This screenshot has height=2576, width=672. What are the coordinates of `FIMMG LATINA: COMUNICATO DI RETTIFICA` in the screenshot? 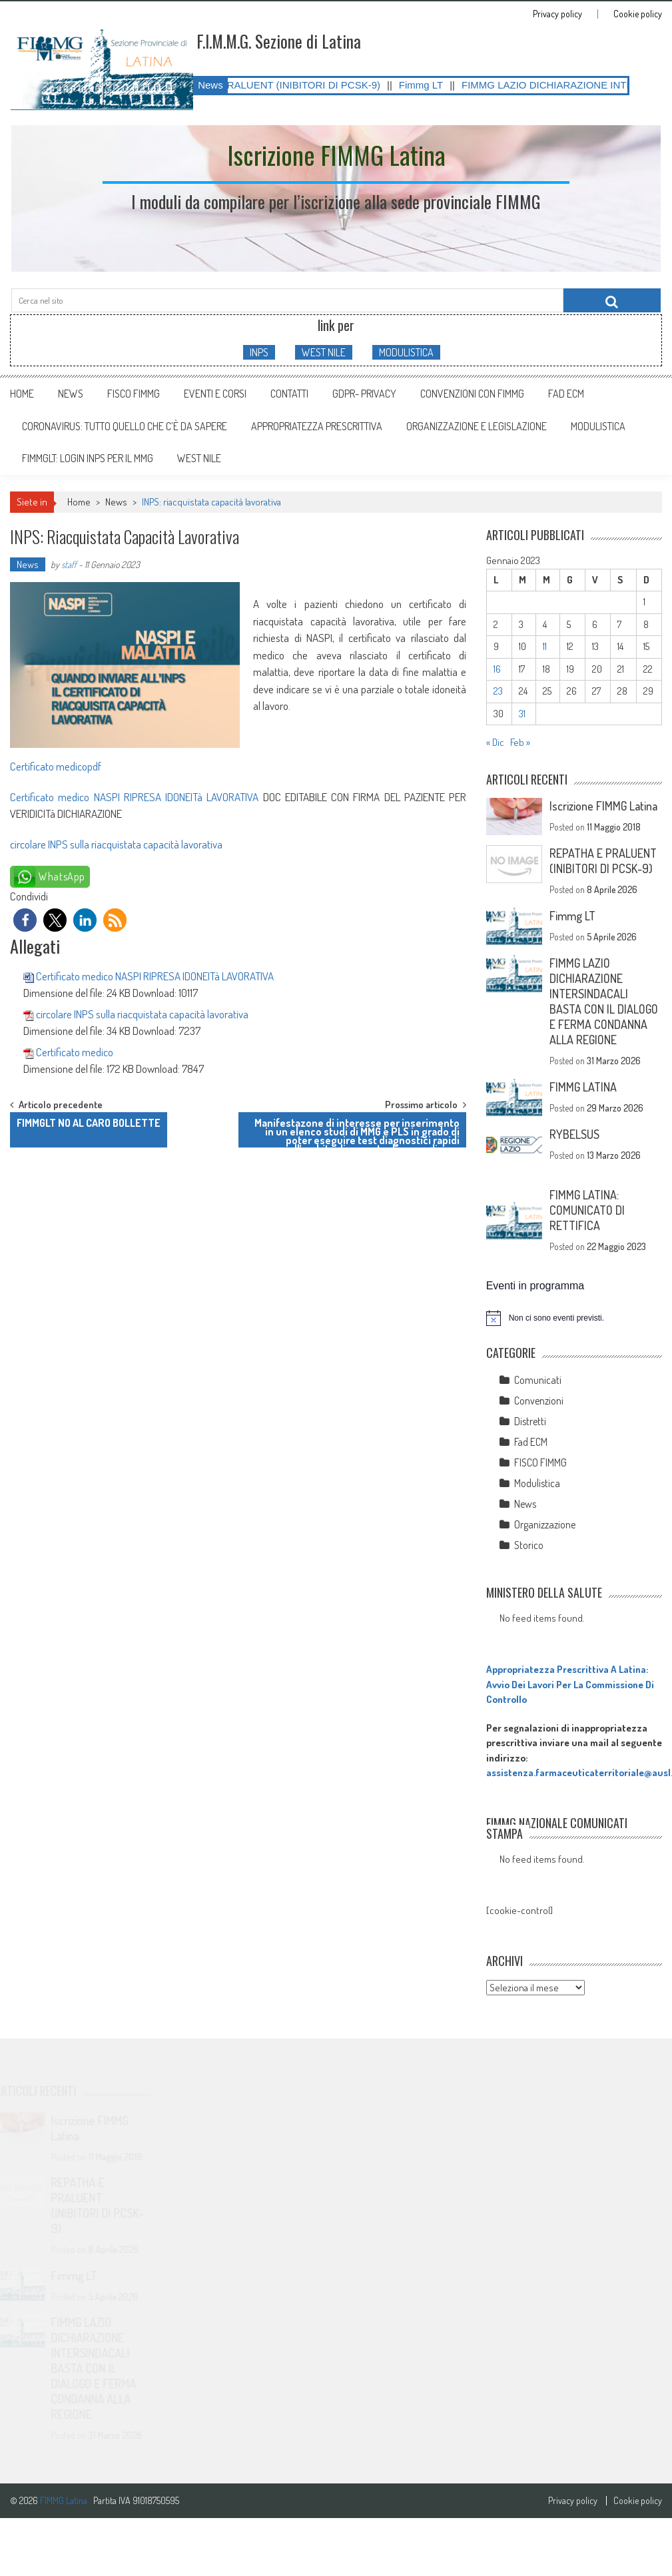 It's located at (587, 1210).